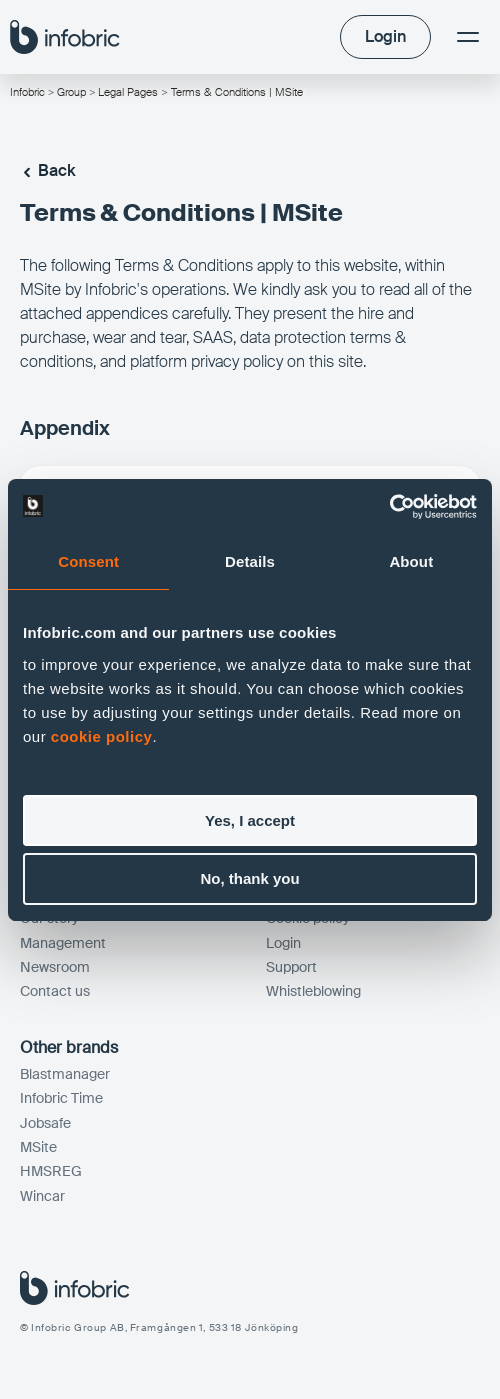 Image resolution: width=500 pixels, height=1399 pixels. What do you see at coordinates (250, 820) in the screenshot?
I see `Yes, I accept` at bounding box center [250, 820].